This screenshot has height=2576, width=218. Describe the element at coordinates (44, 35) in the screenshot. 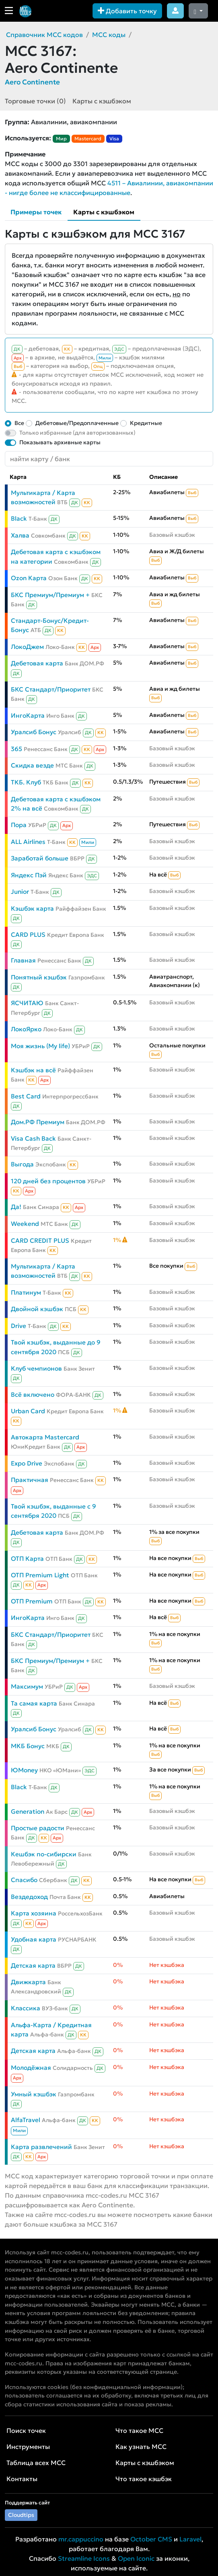

I see `Справочник MCC кодов` at that location.